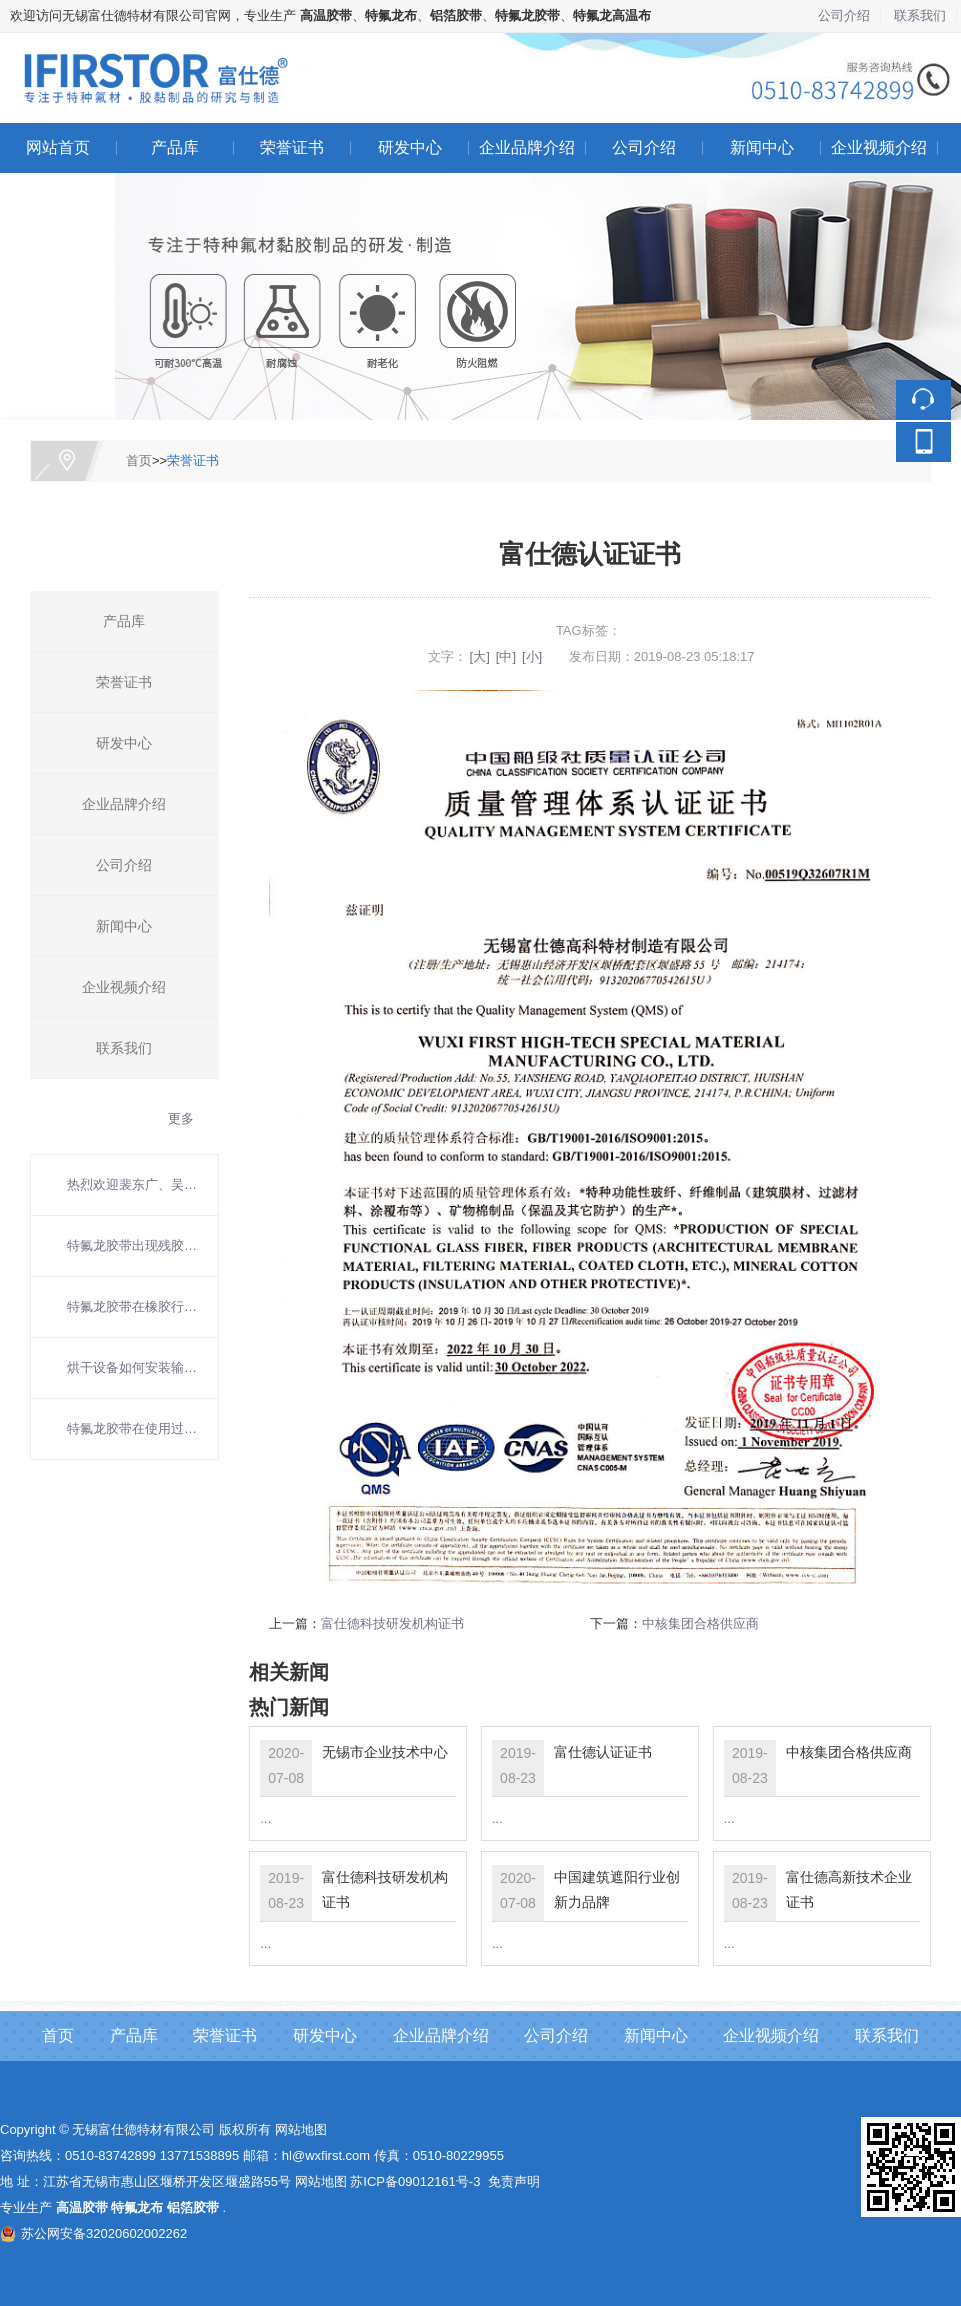 This screenshot has height=2306, width=961. Describe the element at coordinates (132, 1367) in the screenshot. I see `烘干设备如何安装输送带？` at that location.